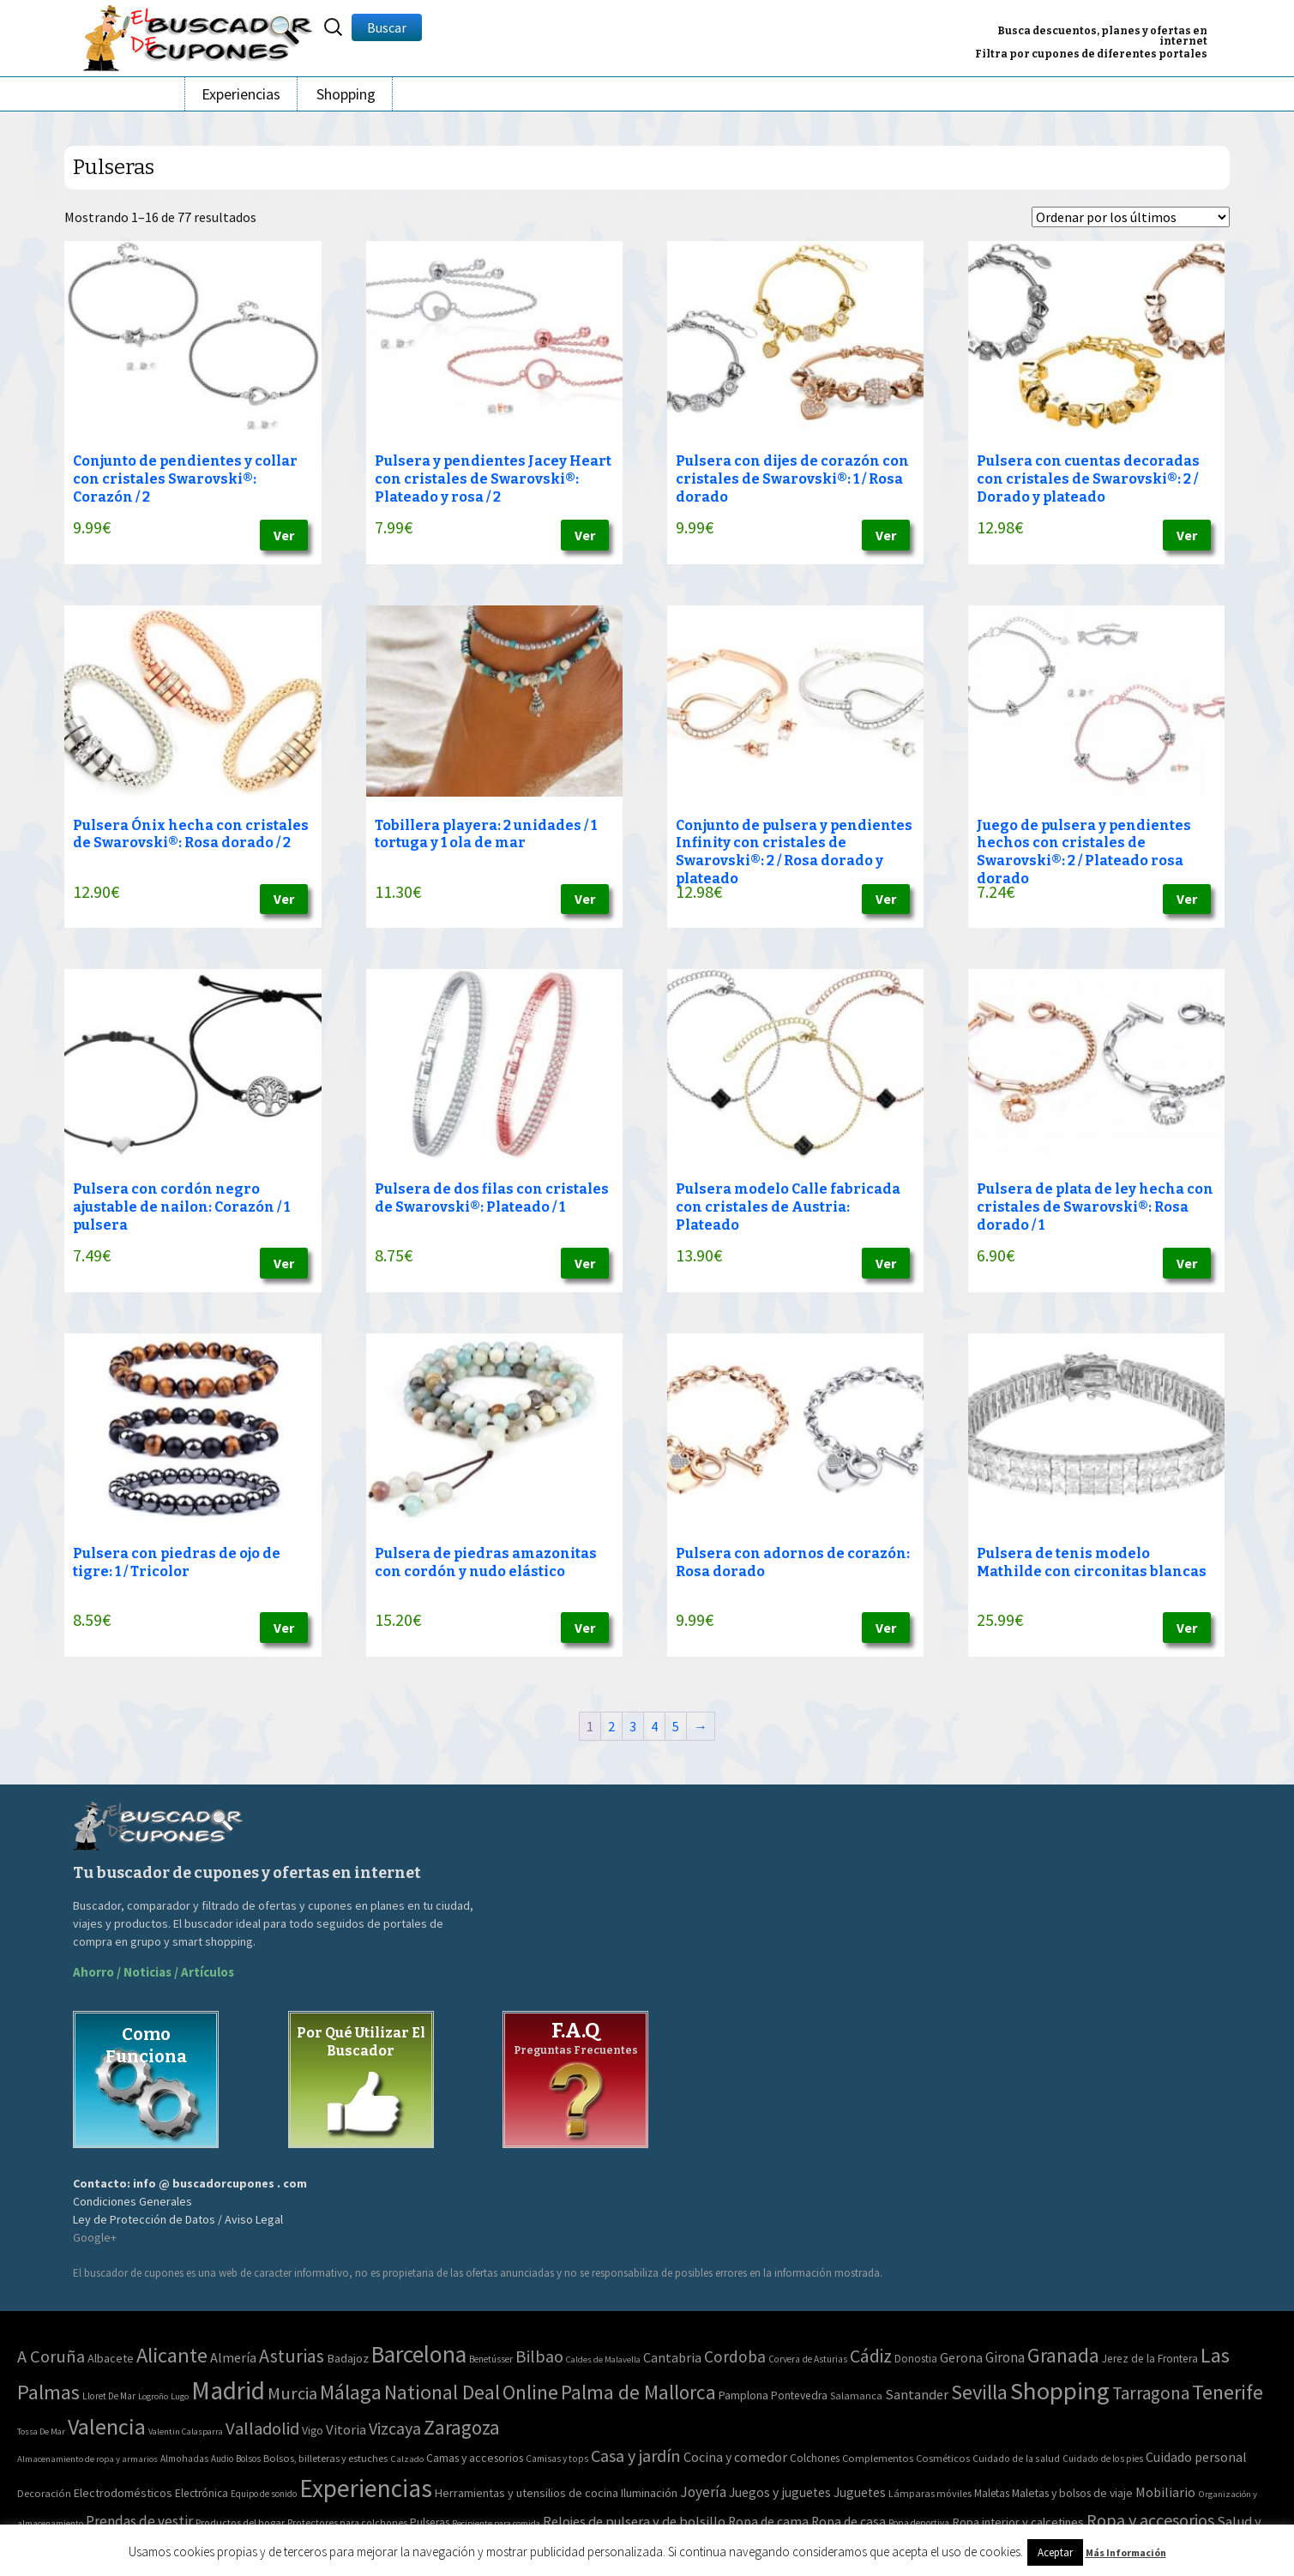 The image size is (1294, 2576). What do you see at coordinates (240, 2522) in the screenshot?
I see `Productos del hogar [Productos del hogar (54 elementos)]` at bounding box center [240, 2522].